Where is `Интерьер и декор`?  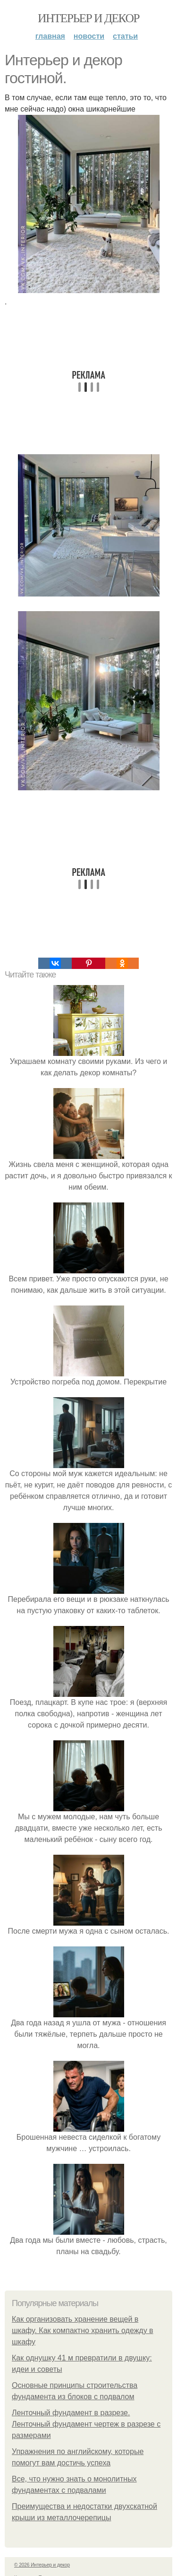
Интерьер и декор is located at coordinates (88, 18).